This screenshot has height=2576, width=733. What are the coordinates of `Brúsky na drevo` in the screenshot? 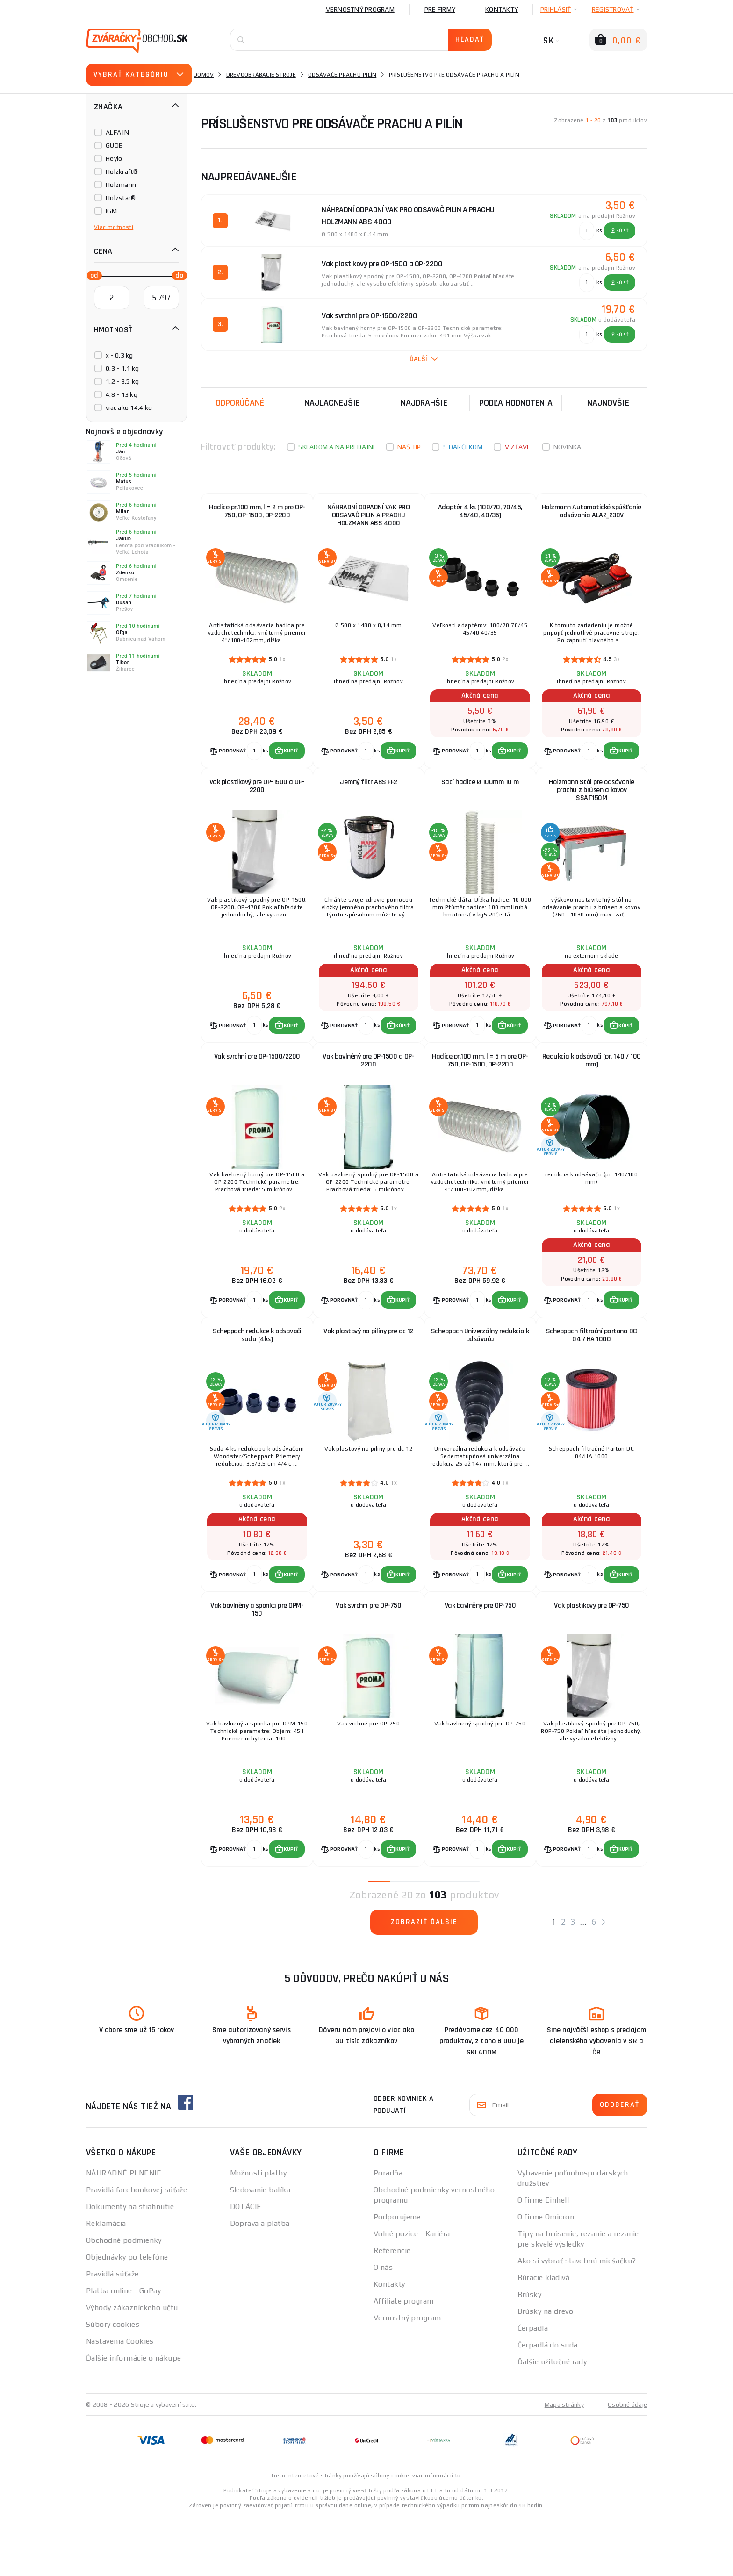 It's located at (545, 2370).